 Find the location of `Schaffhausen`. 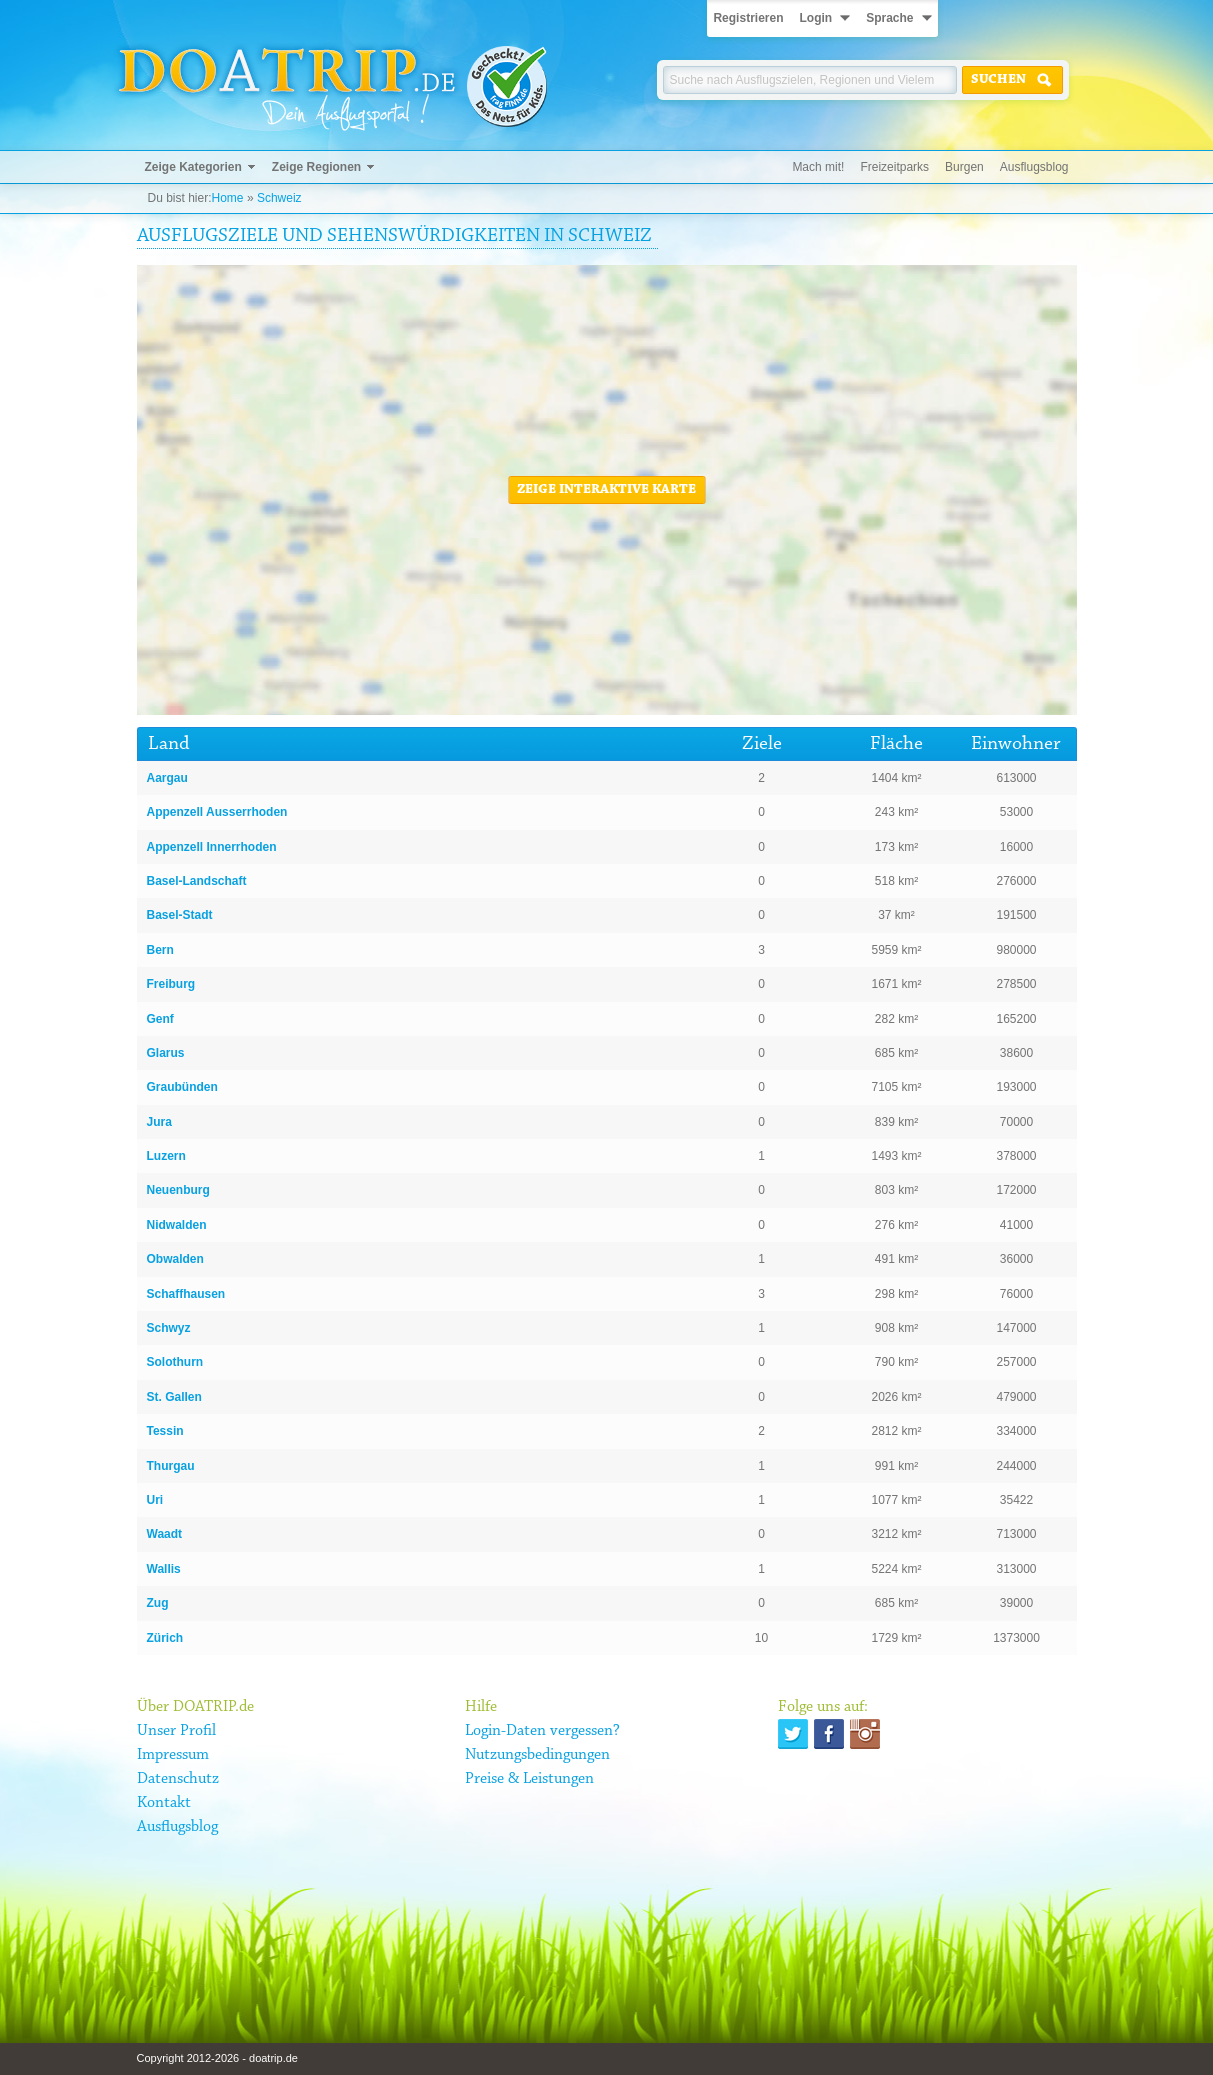

Schaffhausen is located at coordinates (186, 1294).